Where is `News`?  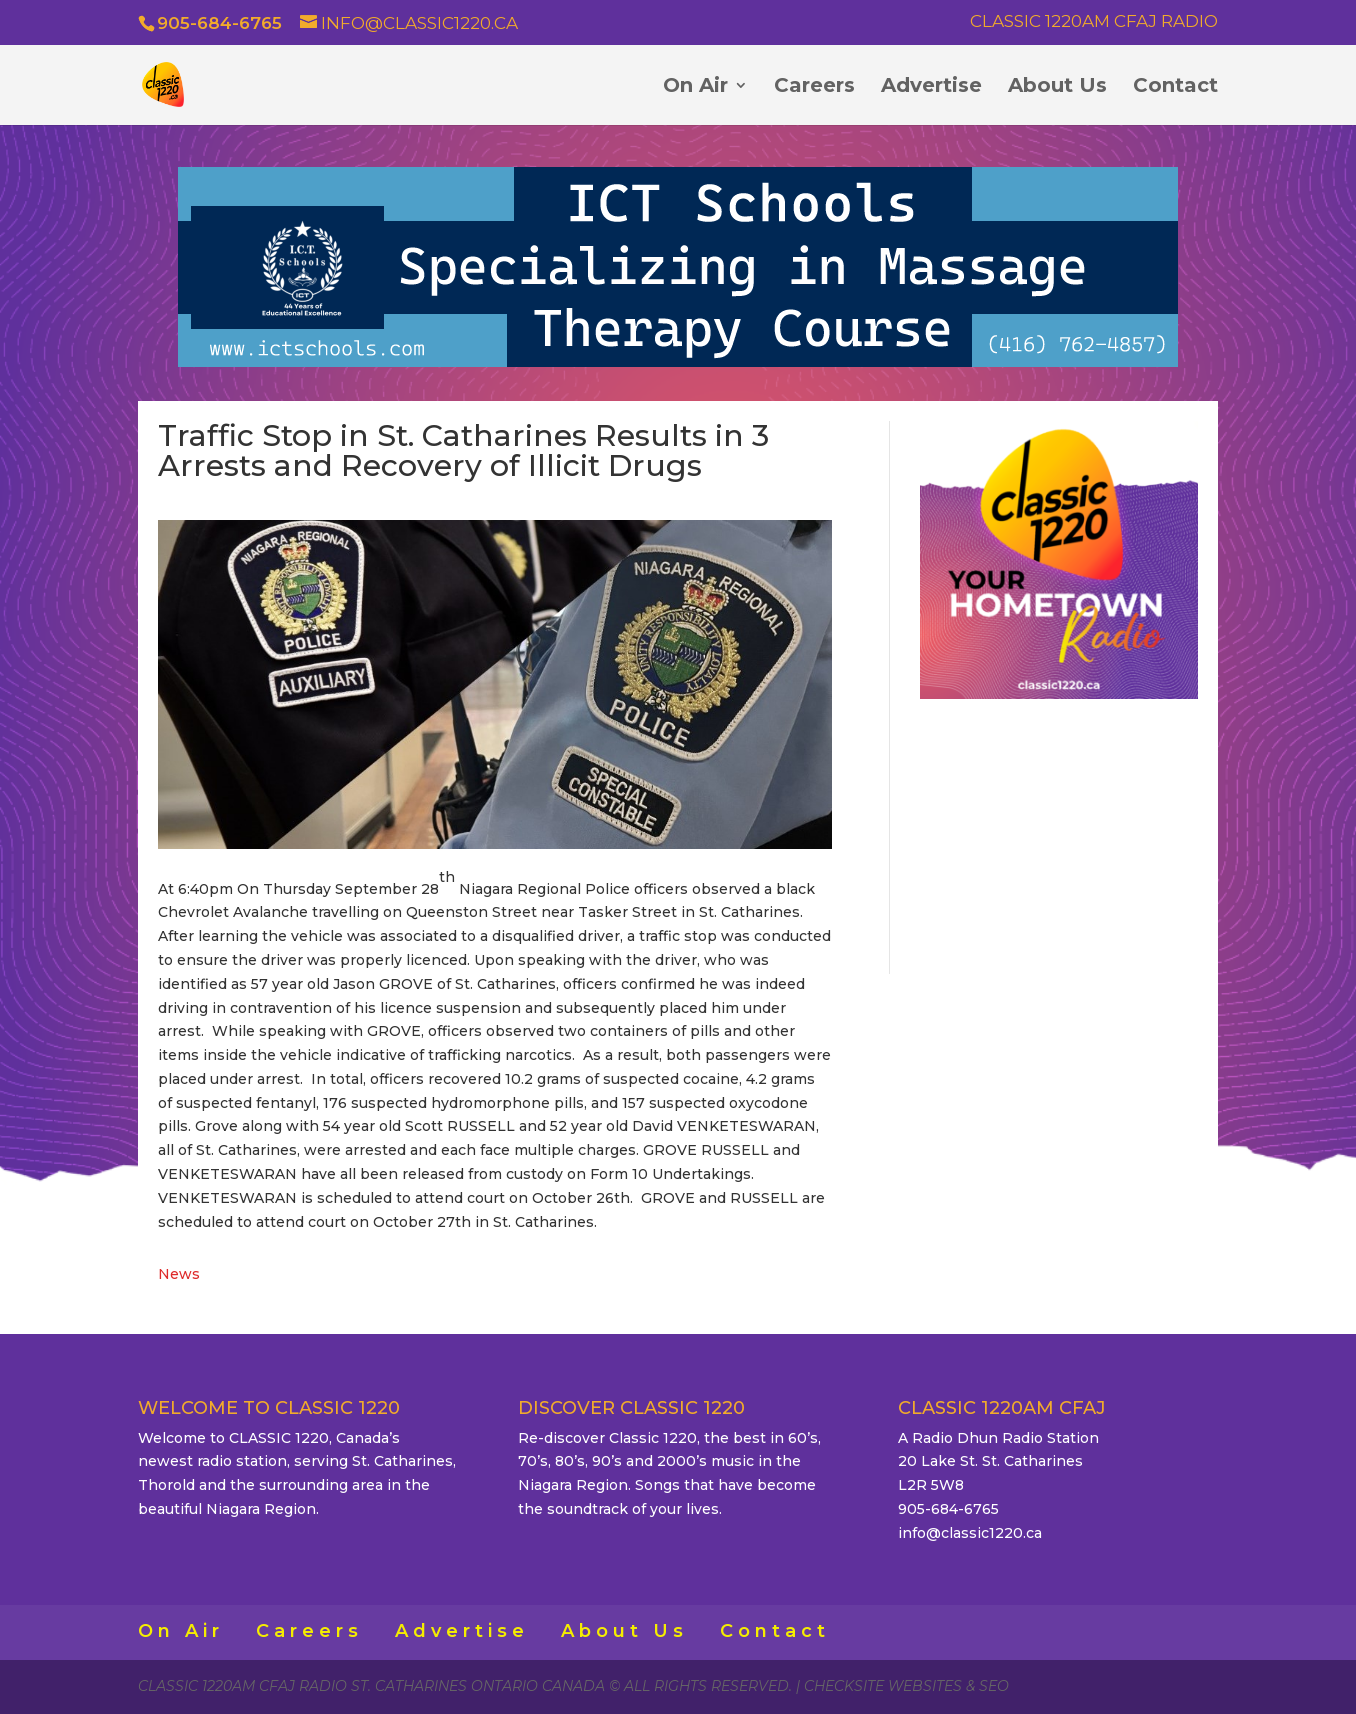 News is located at coordinates (179, 1274).